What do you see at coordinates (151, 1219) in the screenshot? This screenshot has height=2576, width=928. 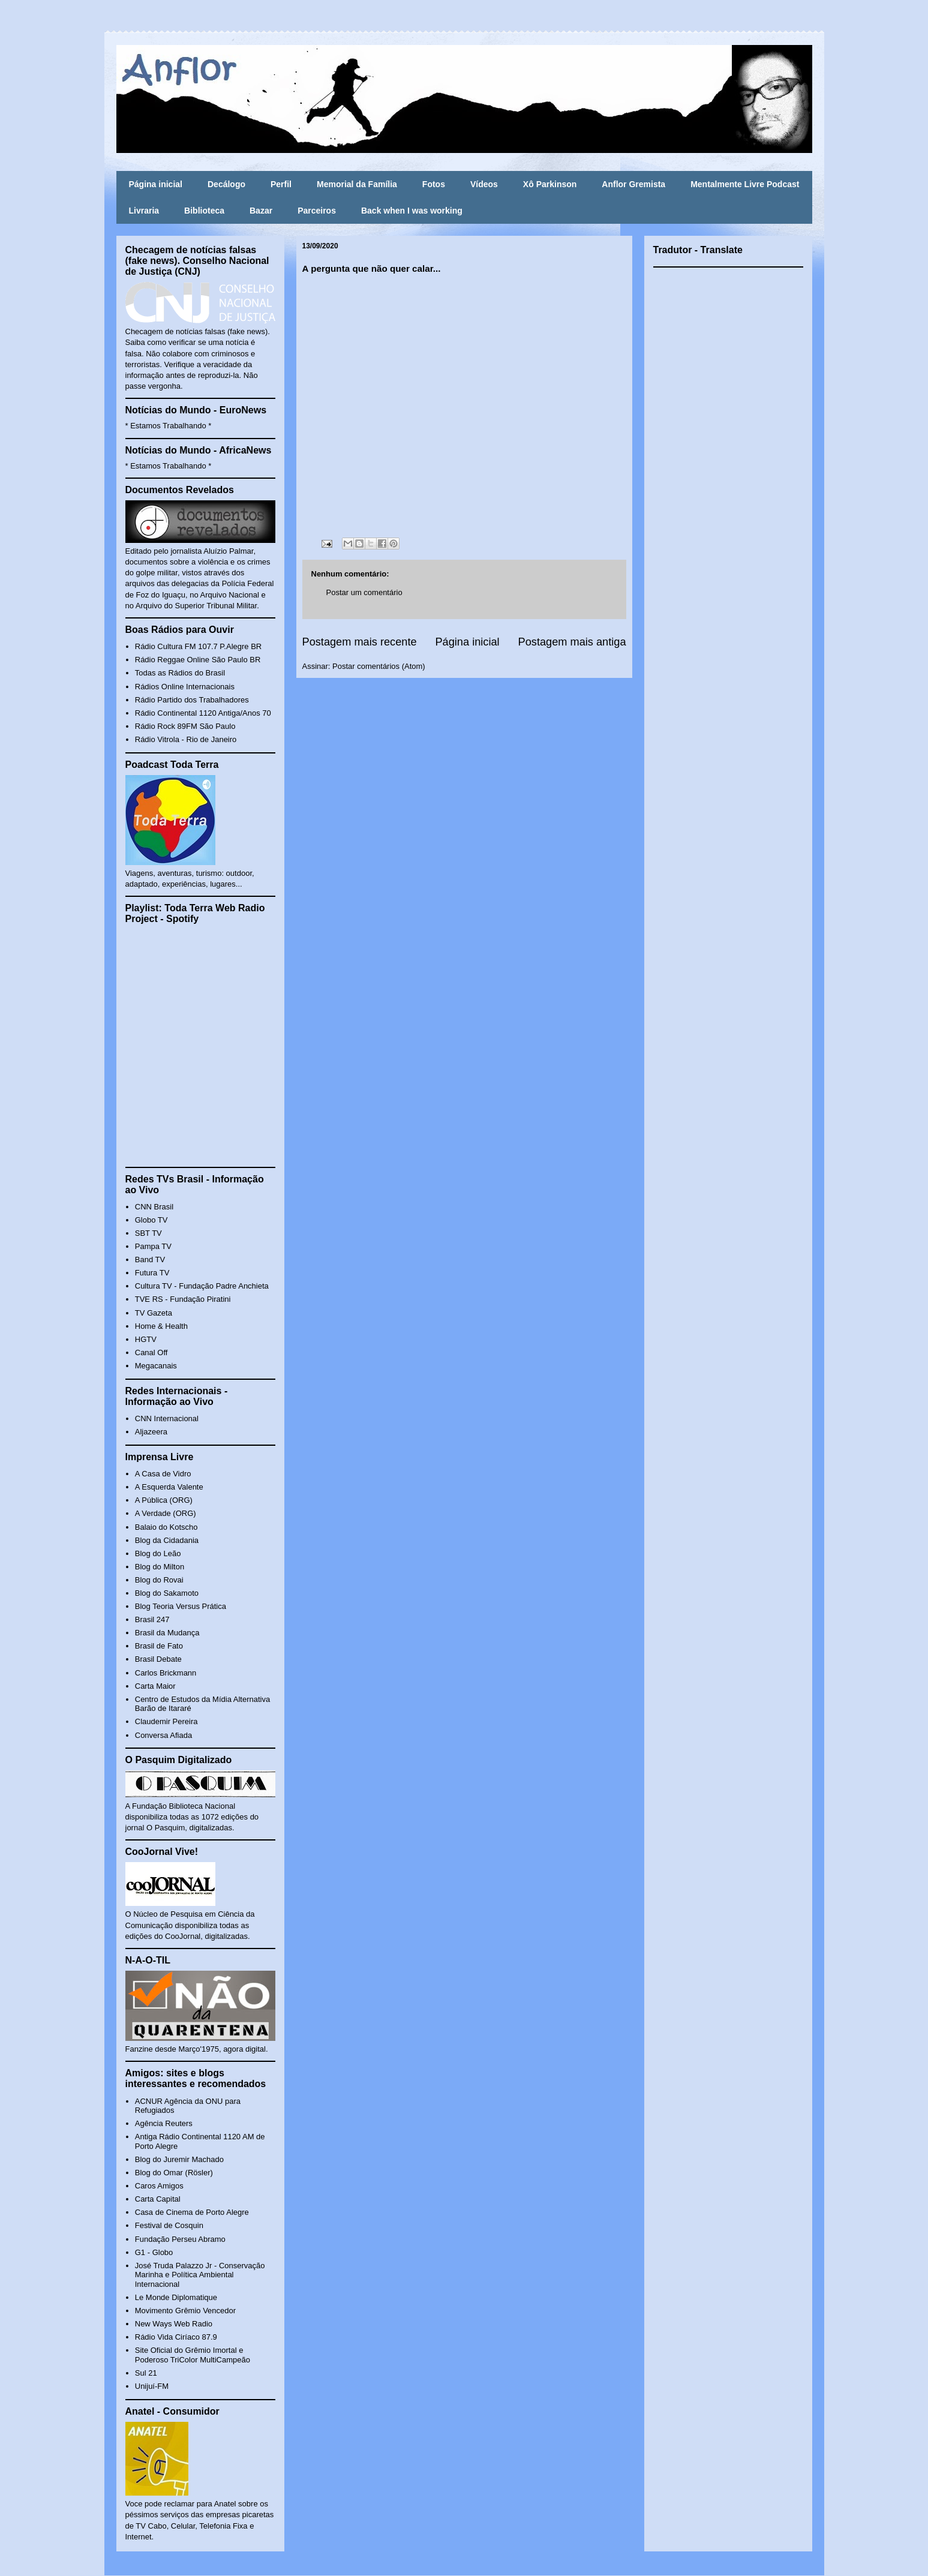 I see `Globo TV` at bounding box center [151, 1219].